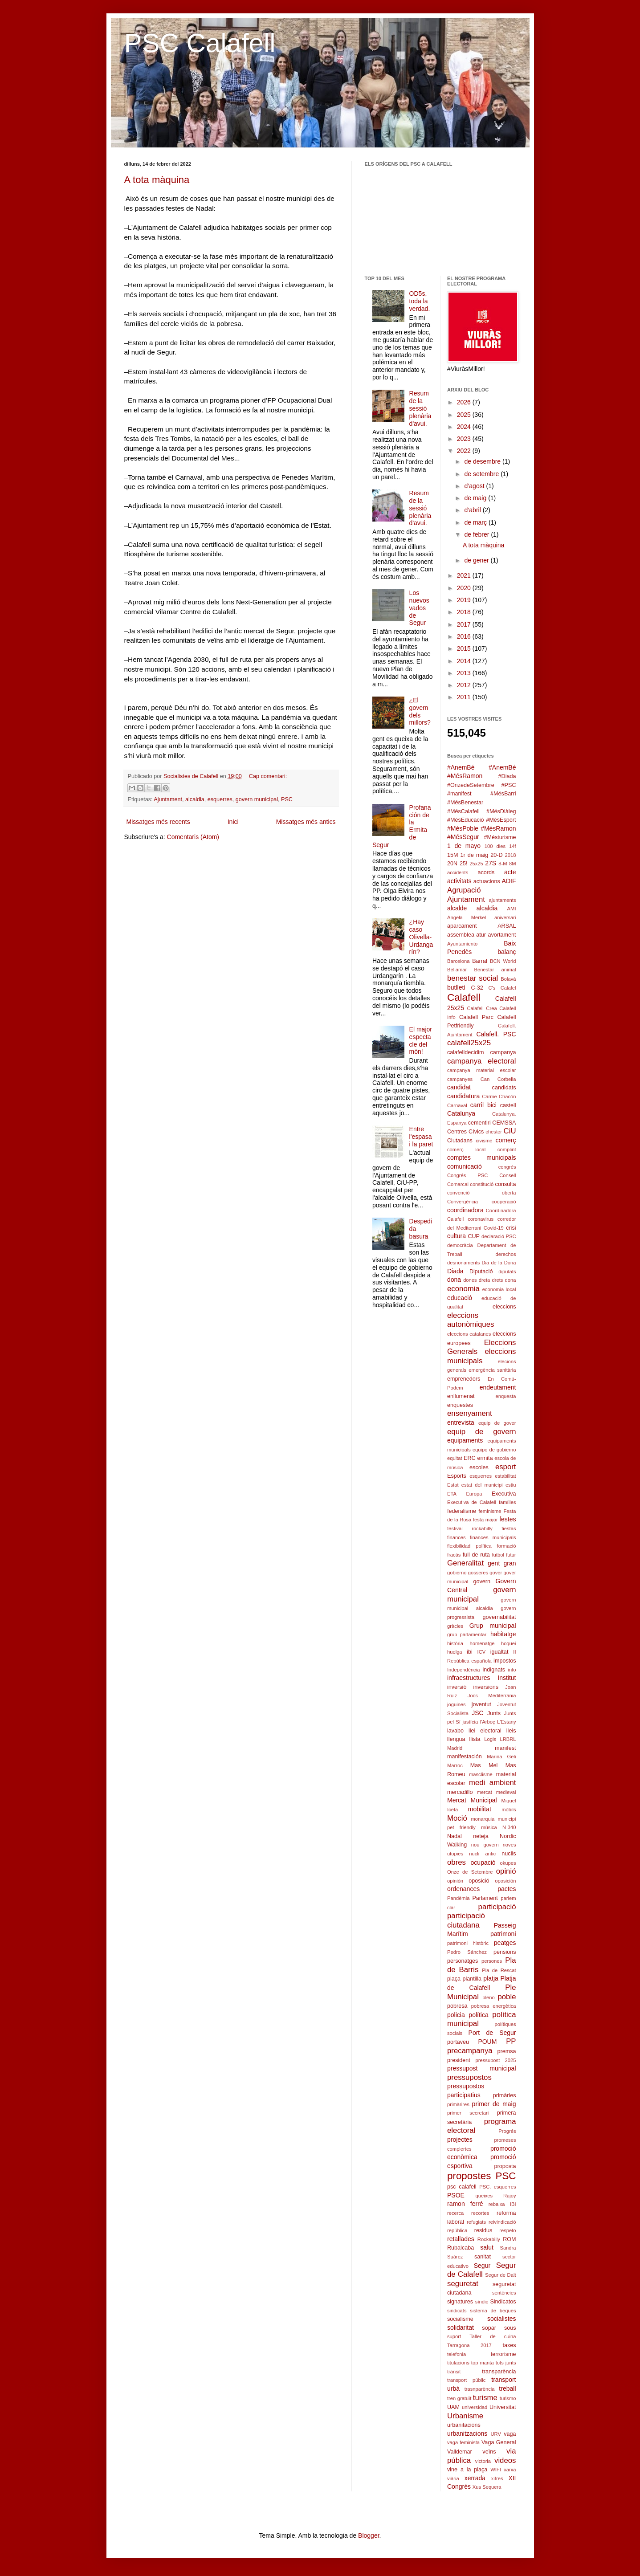  What do you see at coordinates (484, 2195) in the screenshot?
I see `queixes` at bounding box center [484, 2195].